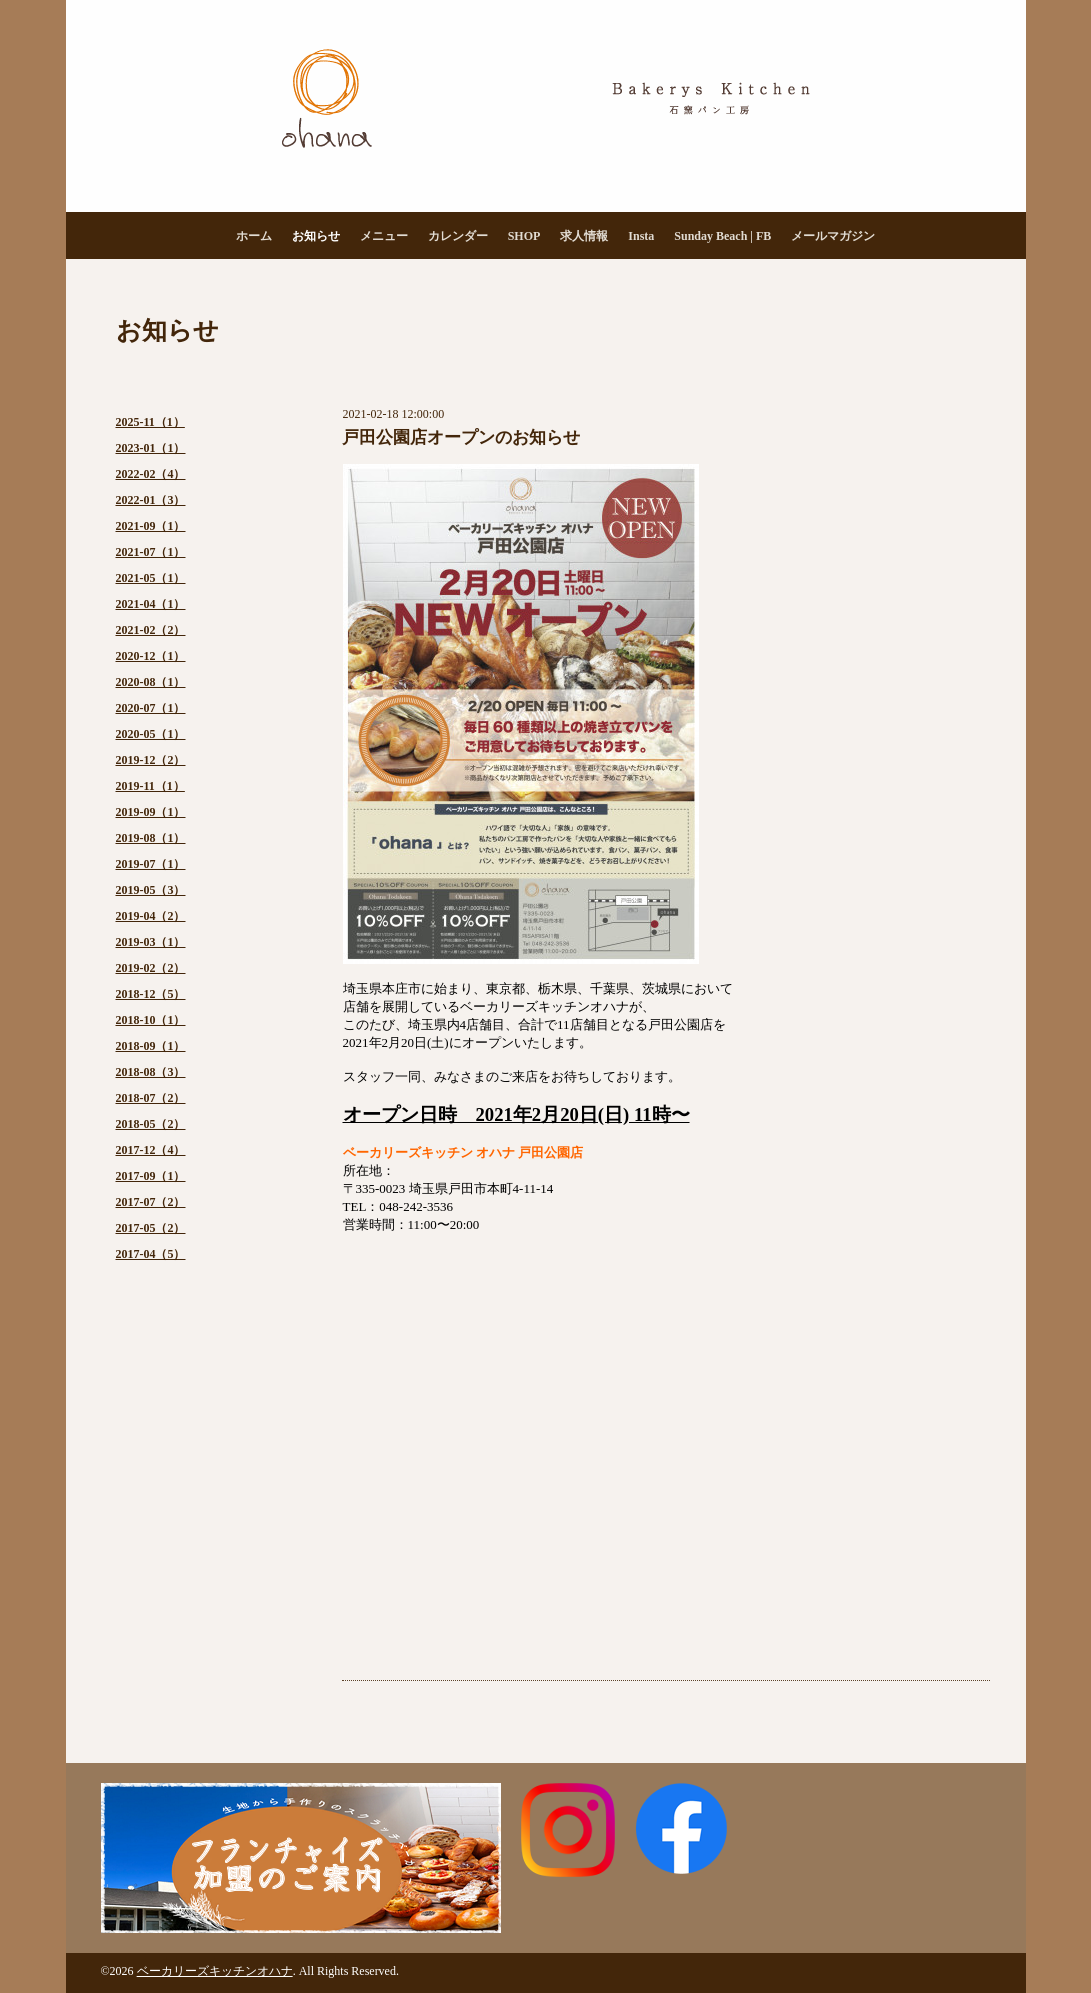 This screenshot has width=1091, height=1993. What do you see at coordinates (151, 1176) in the screenshot?
I see `2017-09（1）` at bounding box center [151, 1176].